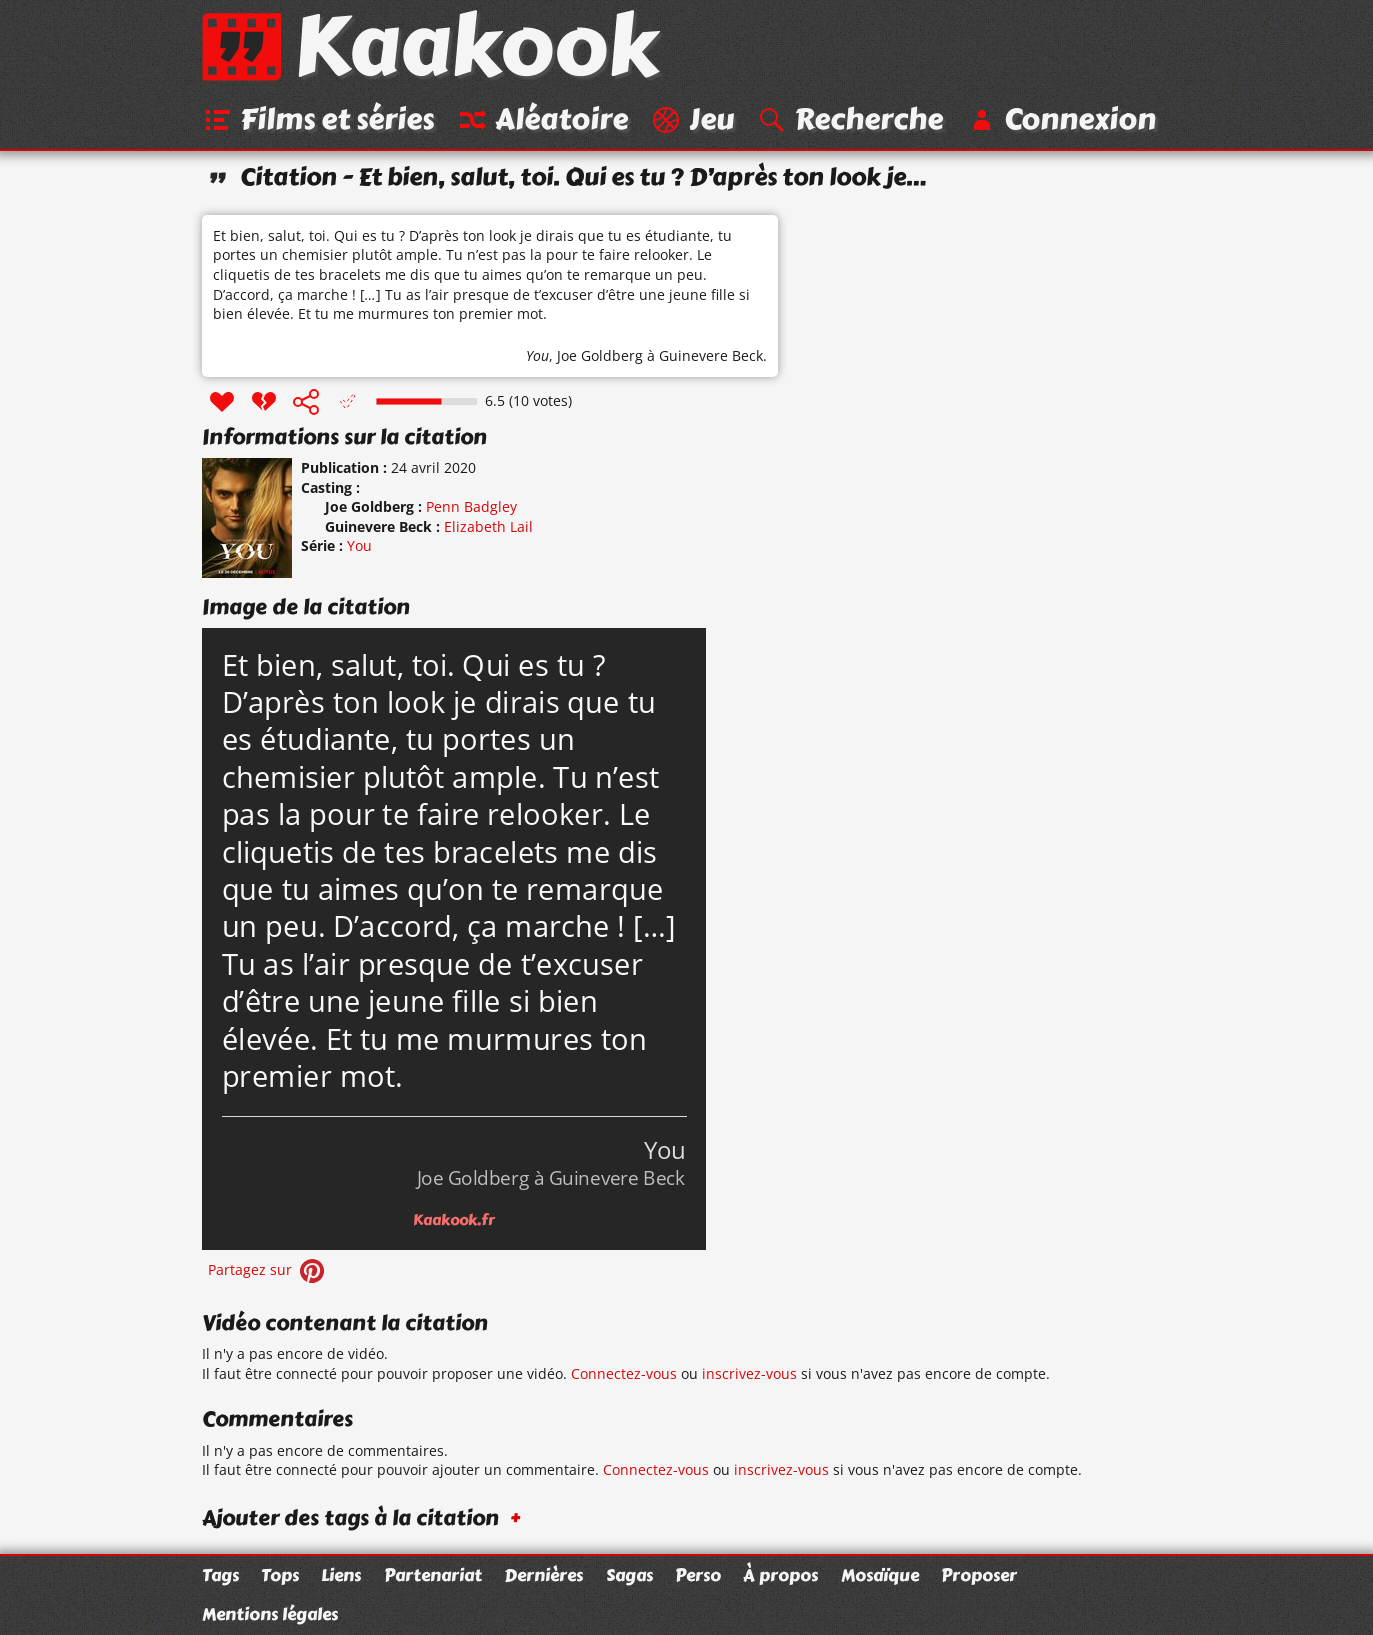 Image resolution: width=1373 pixels, height=1635 pixels. I want to click on inscrivez-vous, so click(749, 1373).